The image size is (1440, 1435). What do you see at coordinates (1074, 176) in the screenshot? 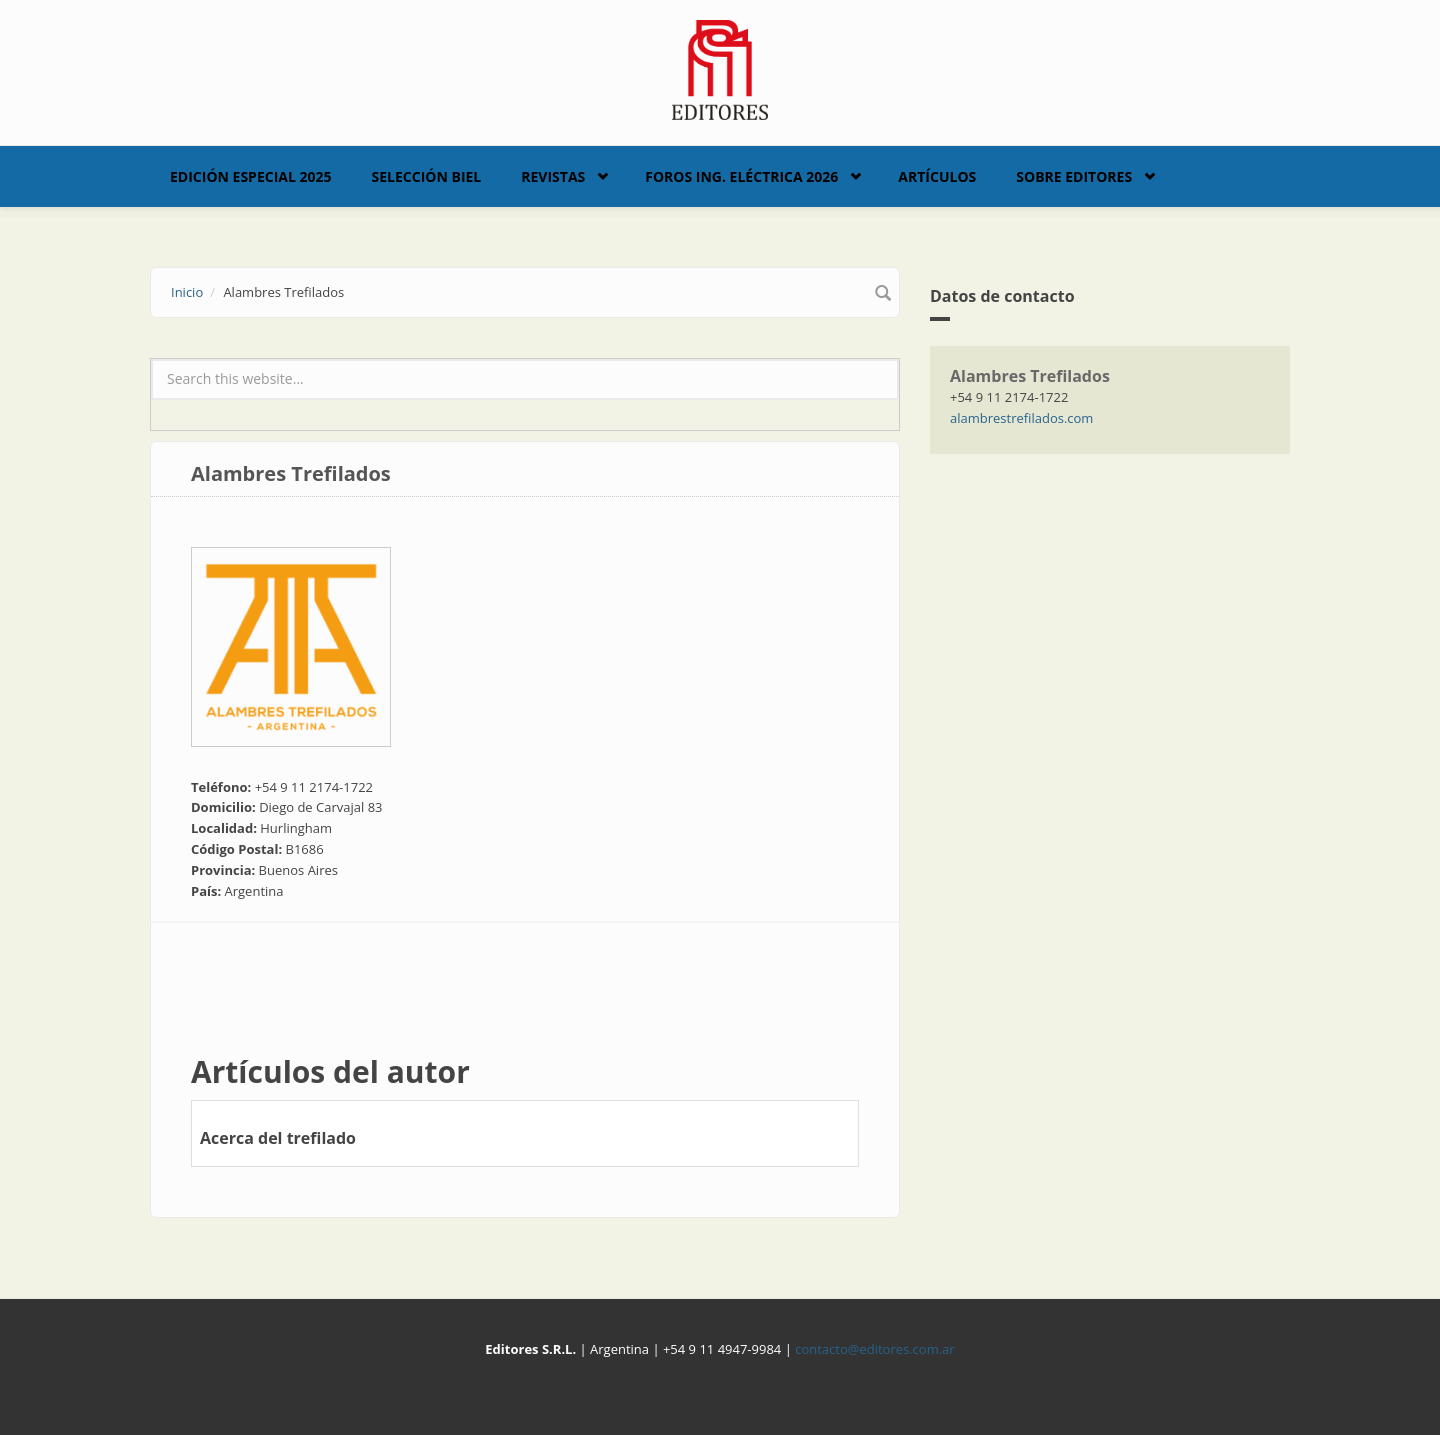
I see `Sobre Editores` at bounding box center [1074, 176].